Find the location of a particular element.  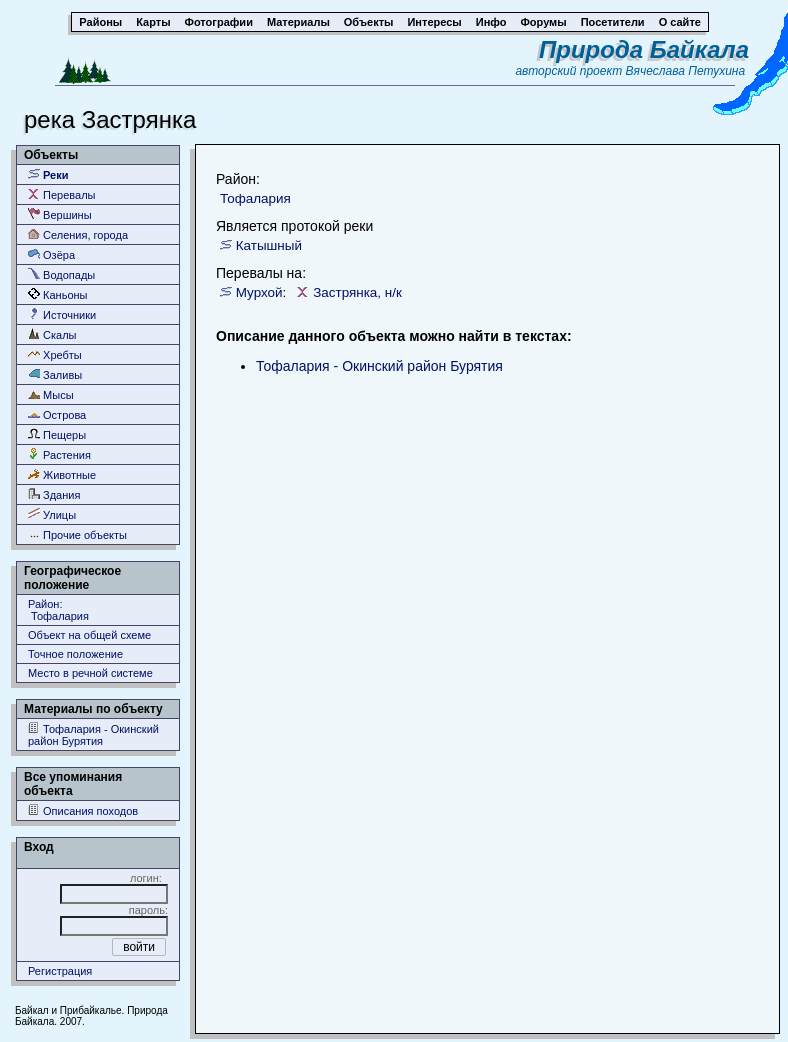

Природа Байкала is located at coordinates (644, 49).